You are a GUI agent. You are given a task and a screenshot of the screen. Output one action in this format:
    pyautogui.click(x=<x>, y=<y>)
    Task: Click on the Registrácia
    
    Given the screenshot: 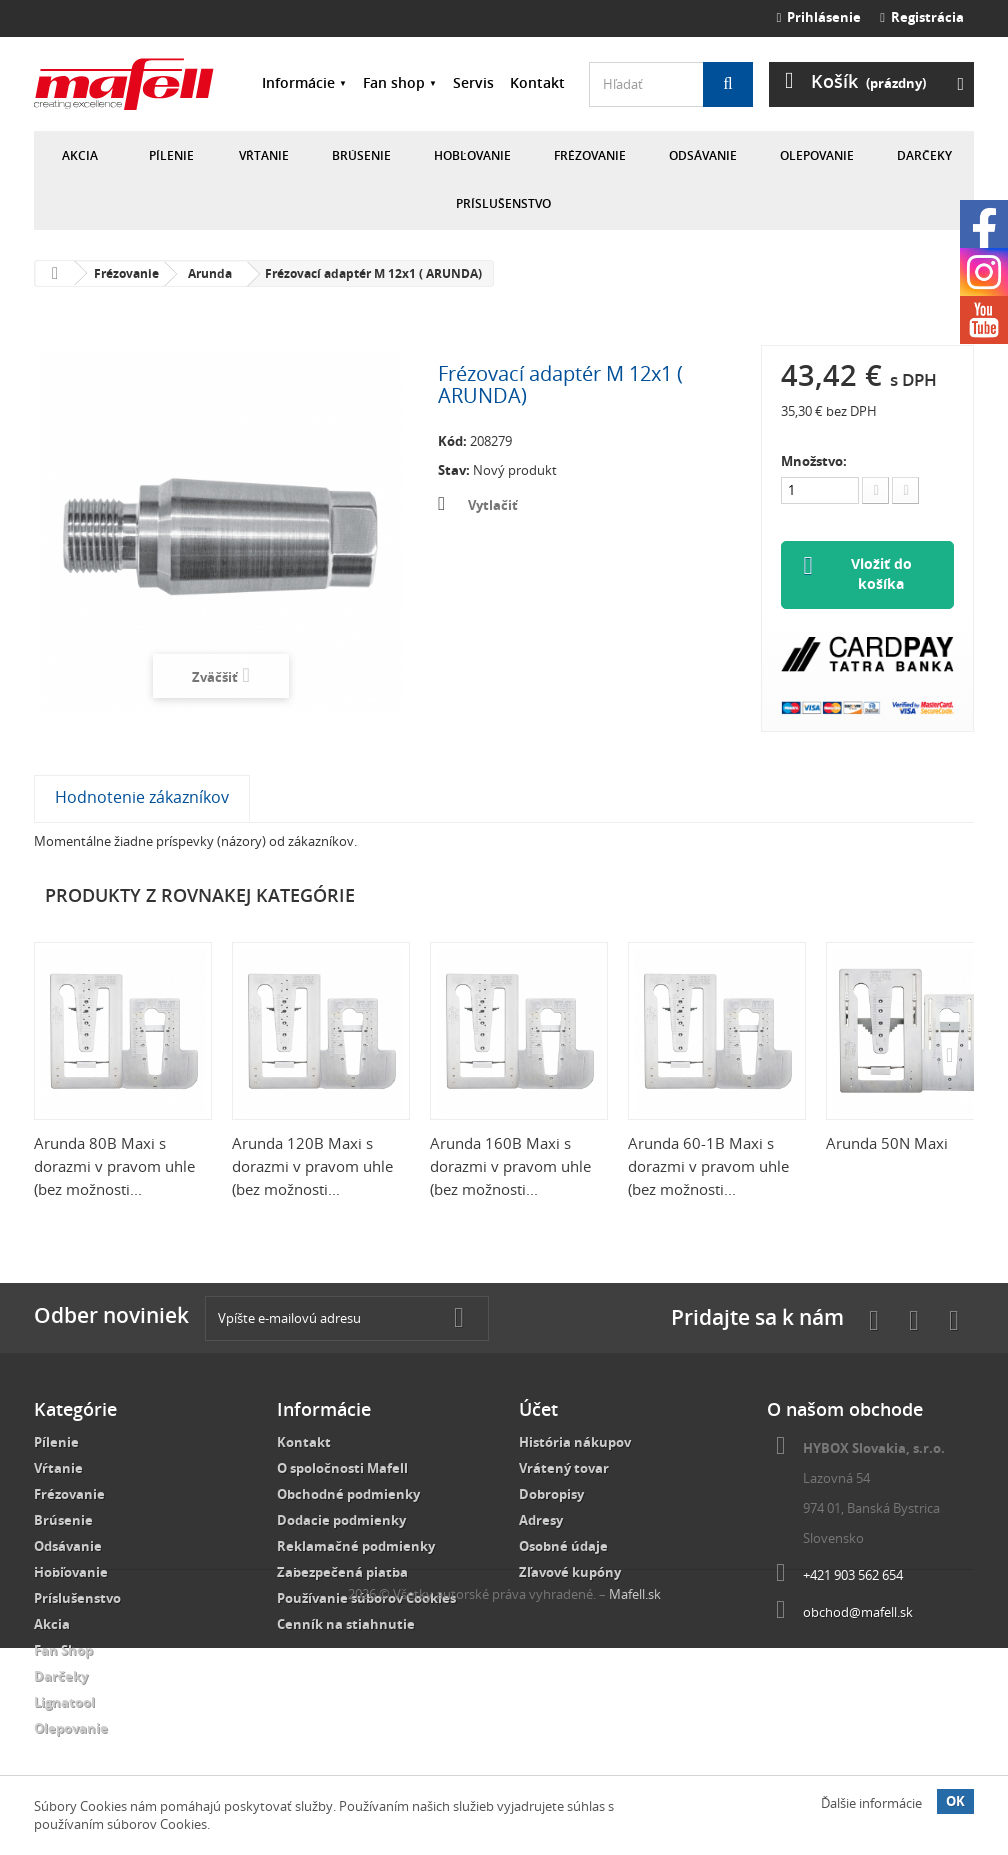 What is the action you would take?
    pyautogui.click(x=922, y=17)
    